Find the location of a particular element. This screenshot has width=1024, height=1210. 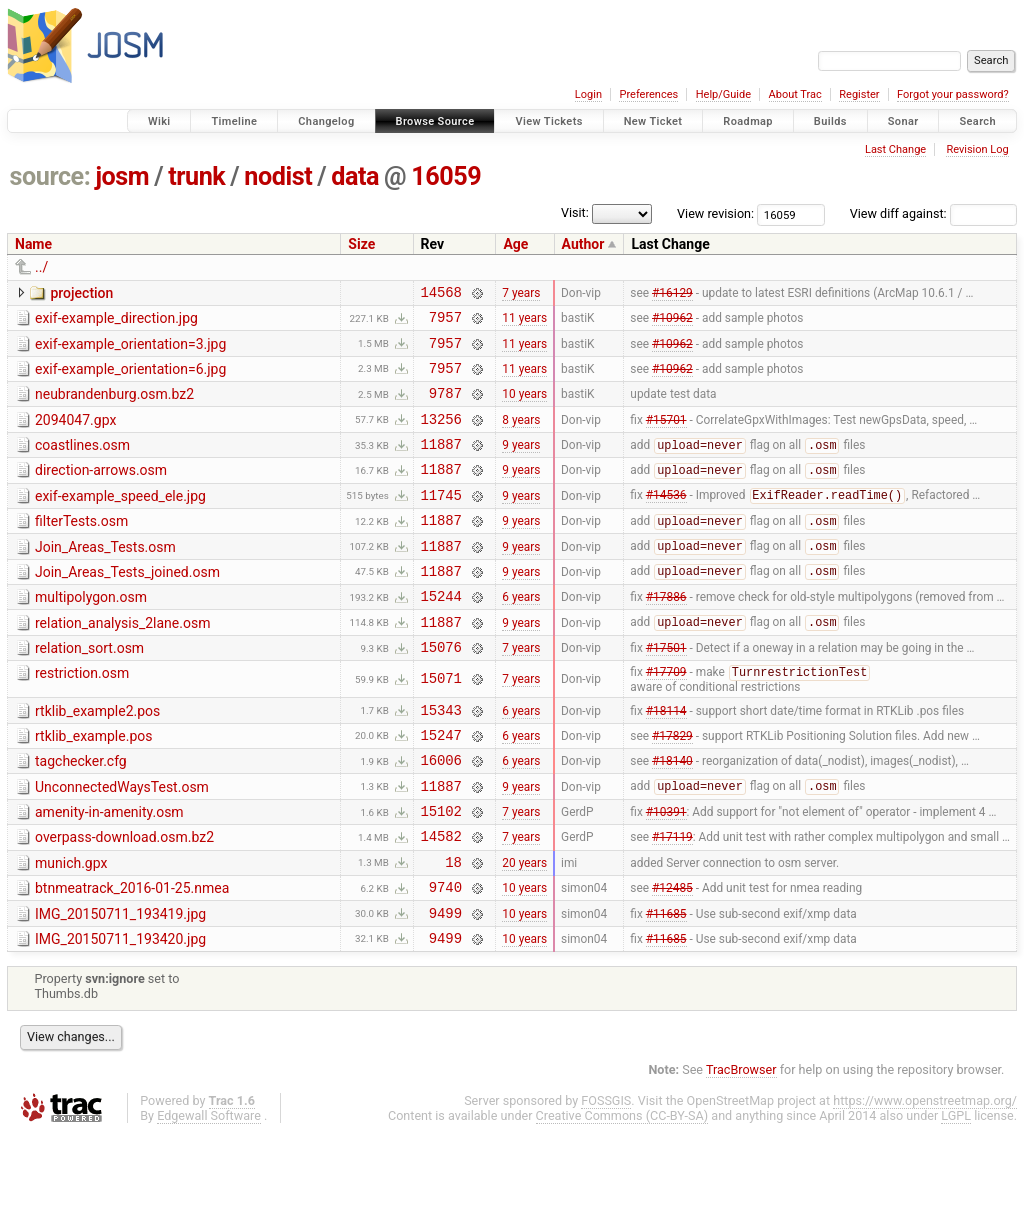

multipolygon.osm is located at coordinates (91, 633).